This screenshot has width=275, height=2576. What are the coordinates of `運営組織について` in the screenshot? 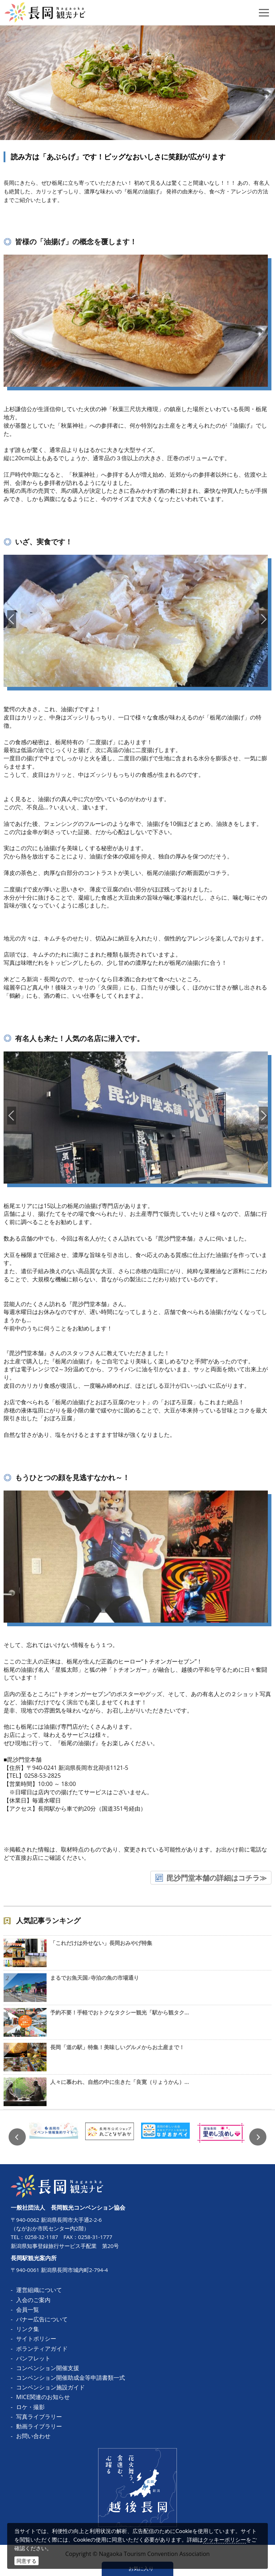 It's located at (39, 2290).